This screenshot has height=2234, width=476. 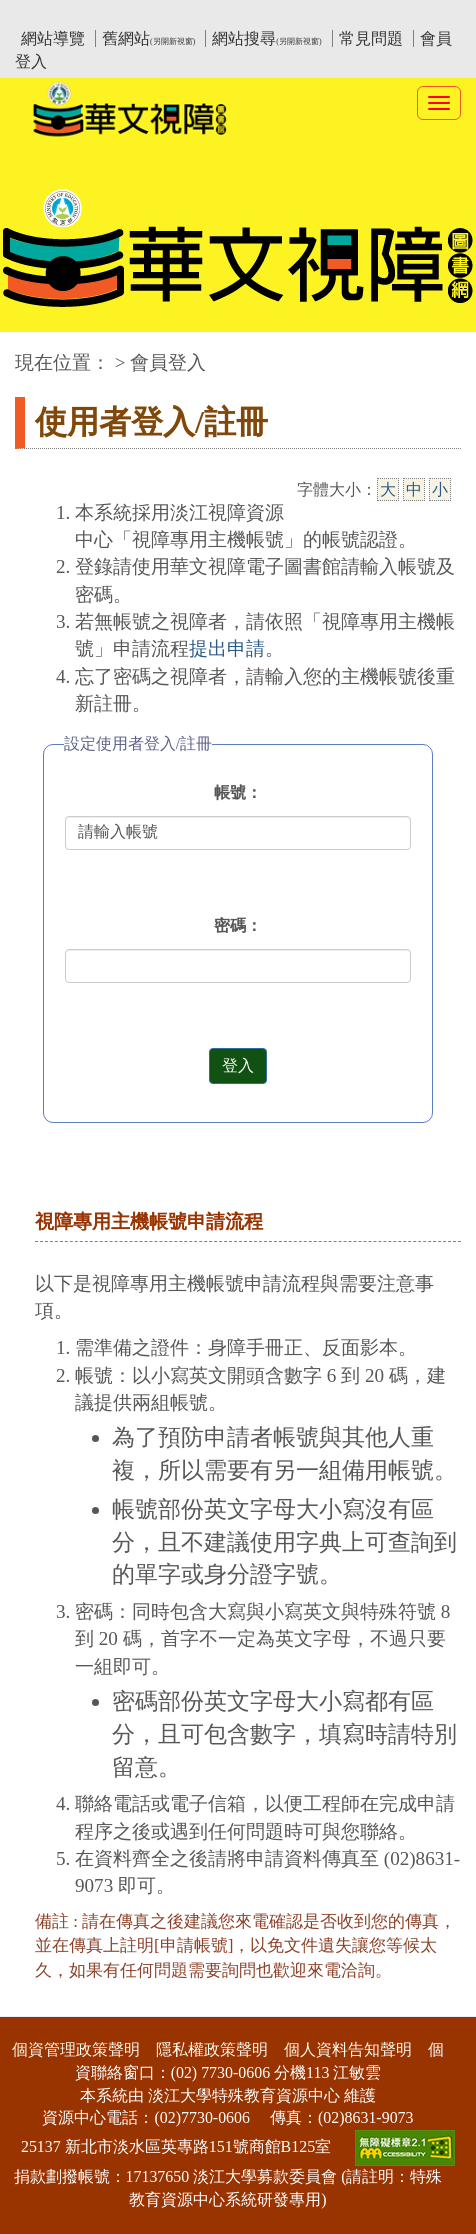 What do you see at coordinates (371, 38) in the screenshot?
I see `常見問題` at bounding box center [371, 38].